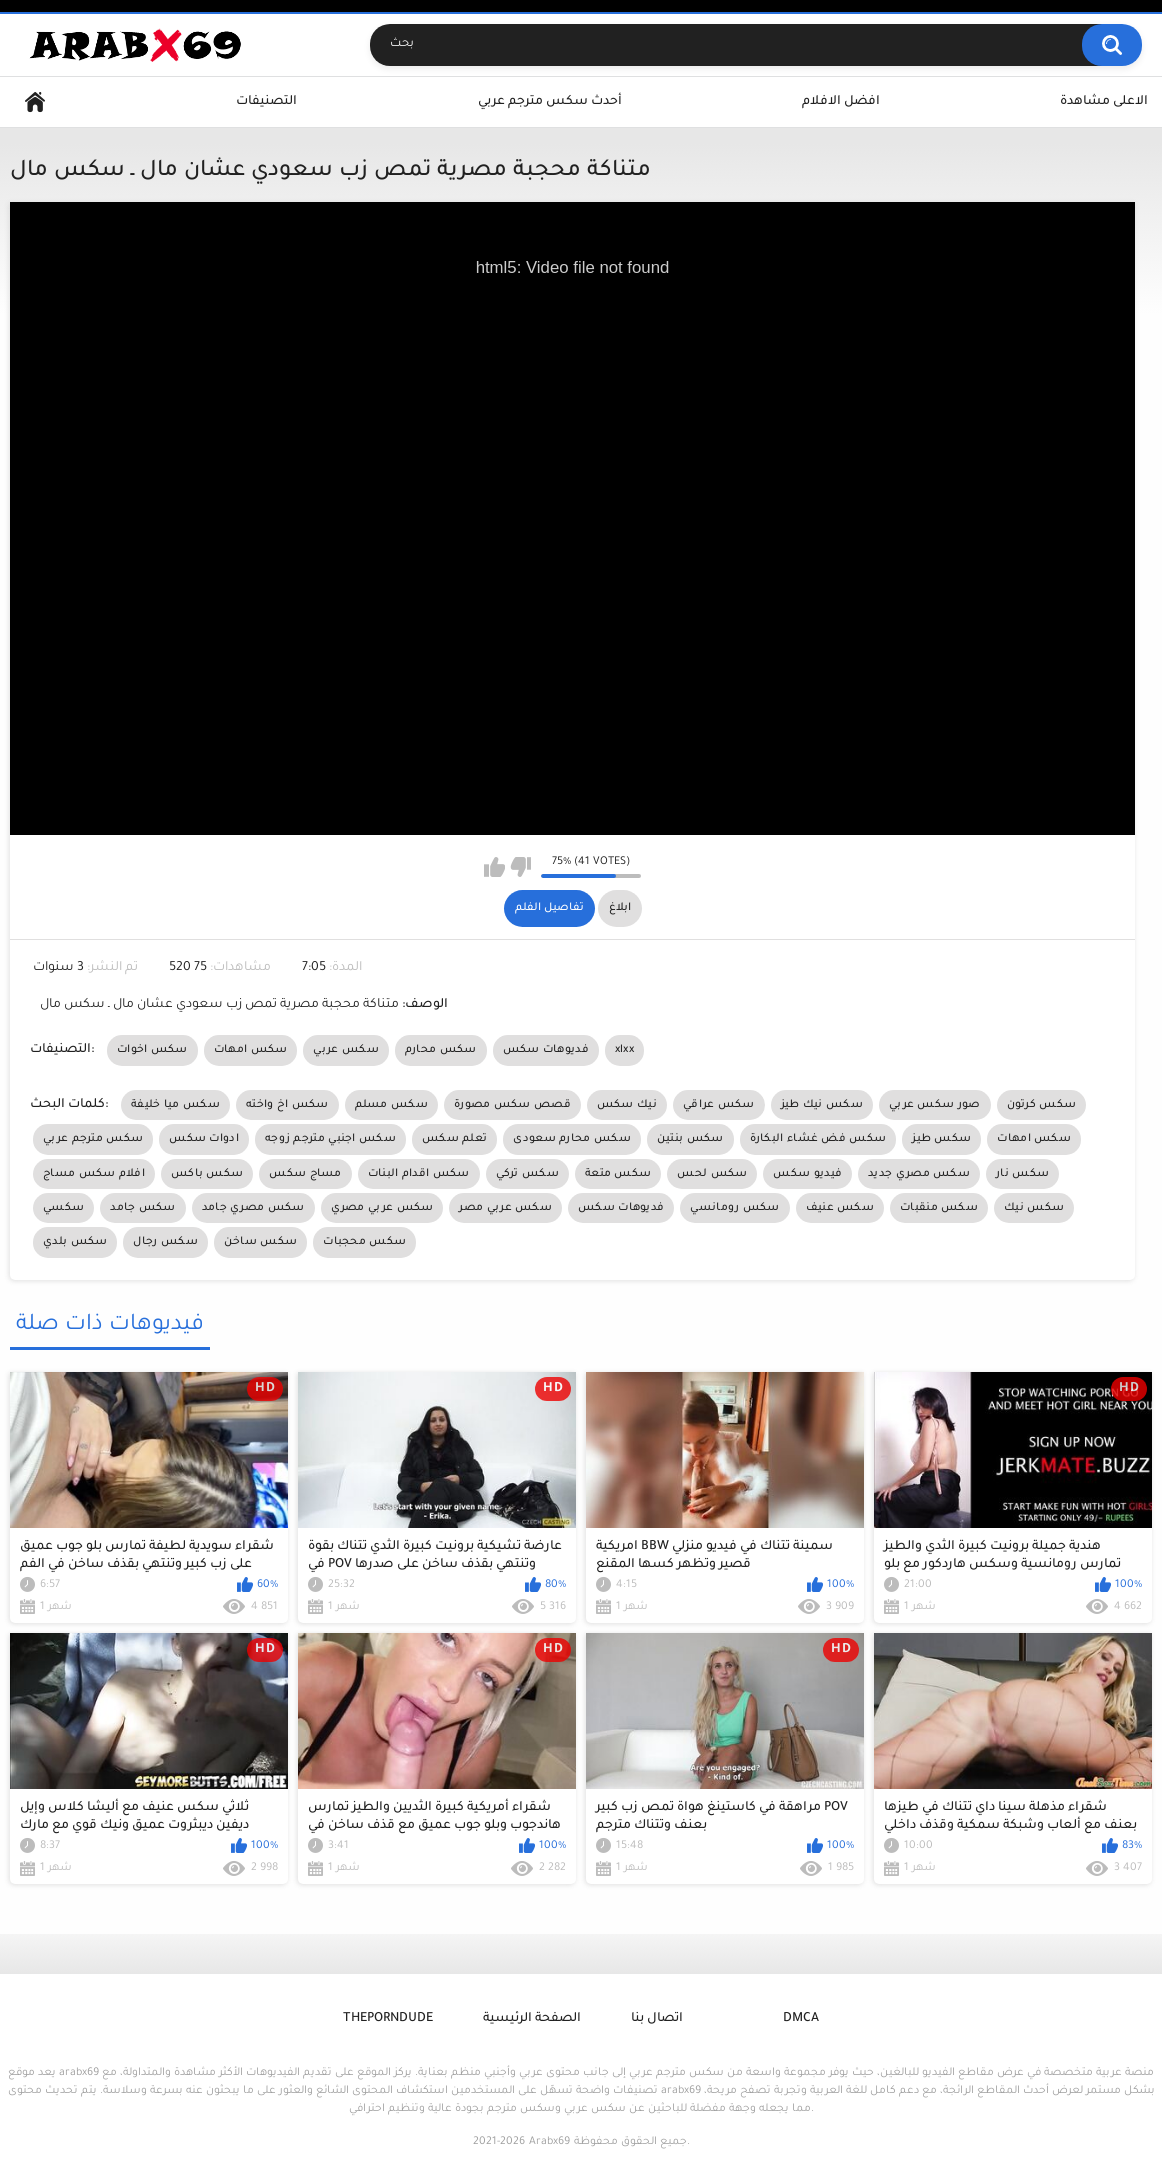 The width and height of the screenshot is (1162, 2181). What do you see at coordinates (142, 1208) in the screenshot?
I see `سكس جامد` at bounding box center [142, 1208].